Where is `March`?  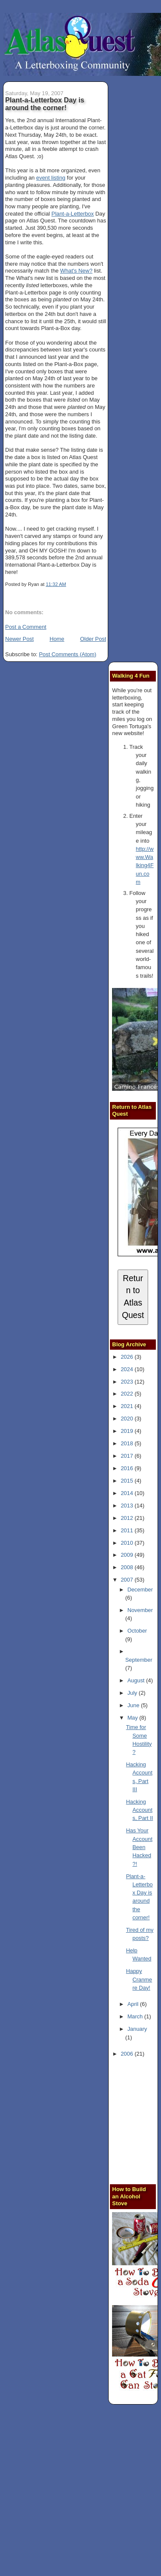 March is located at coordinates (136, 2016).